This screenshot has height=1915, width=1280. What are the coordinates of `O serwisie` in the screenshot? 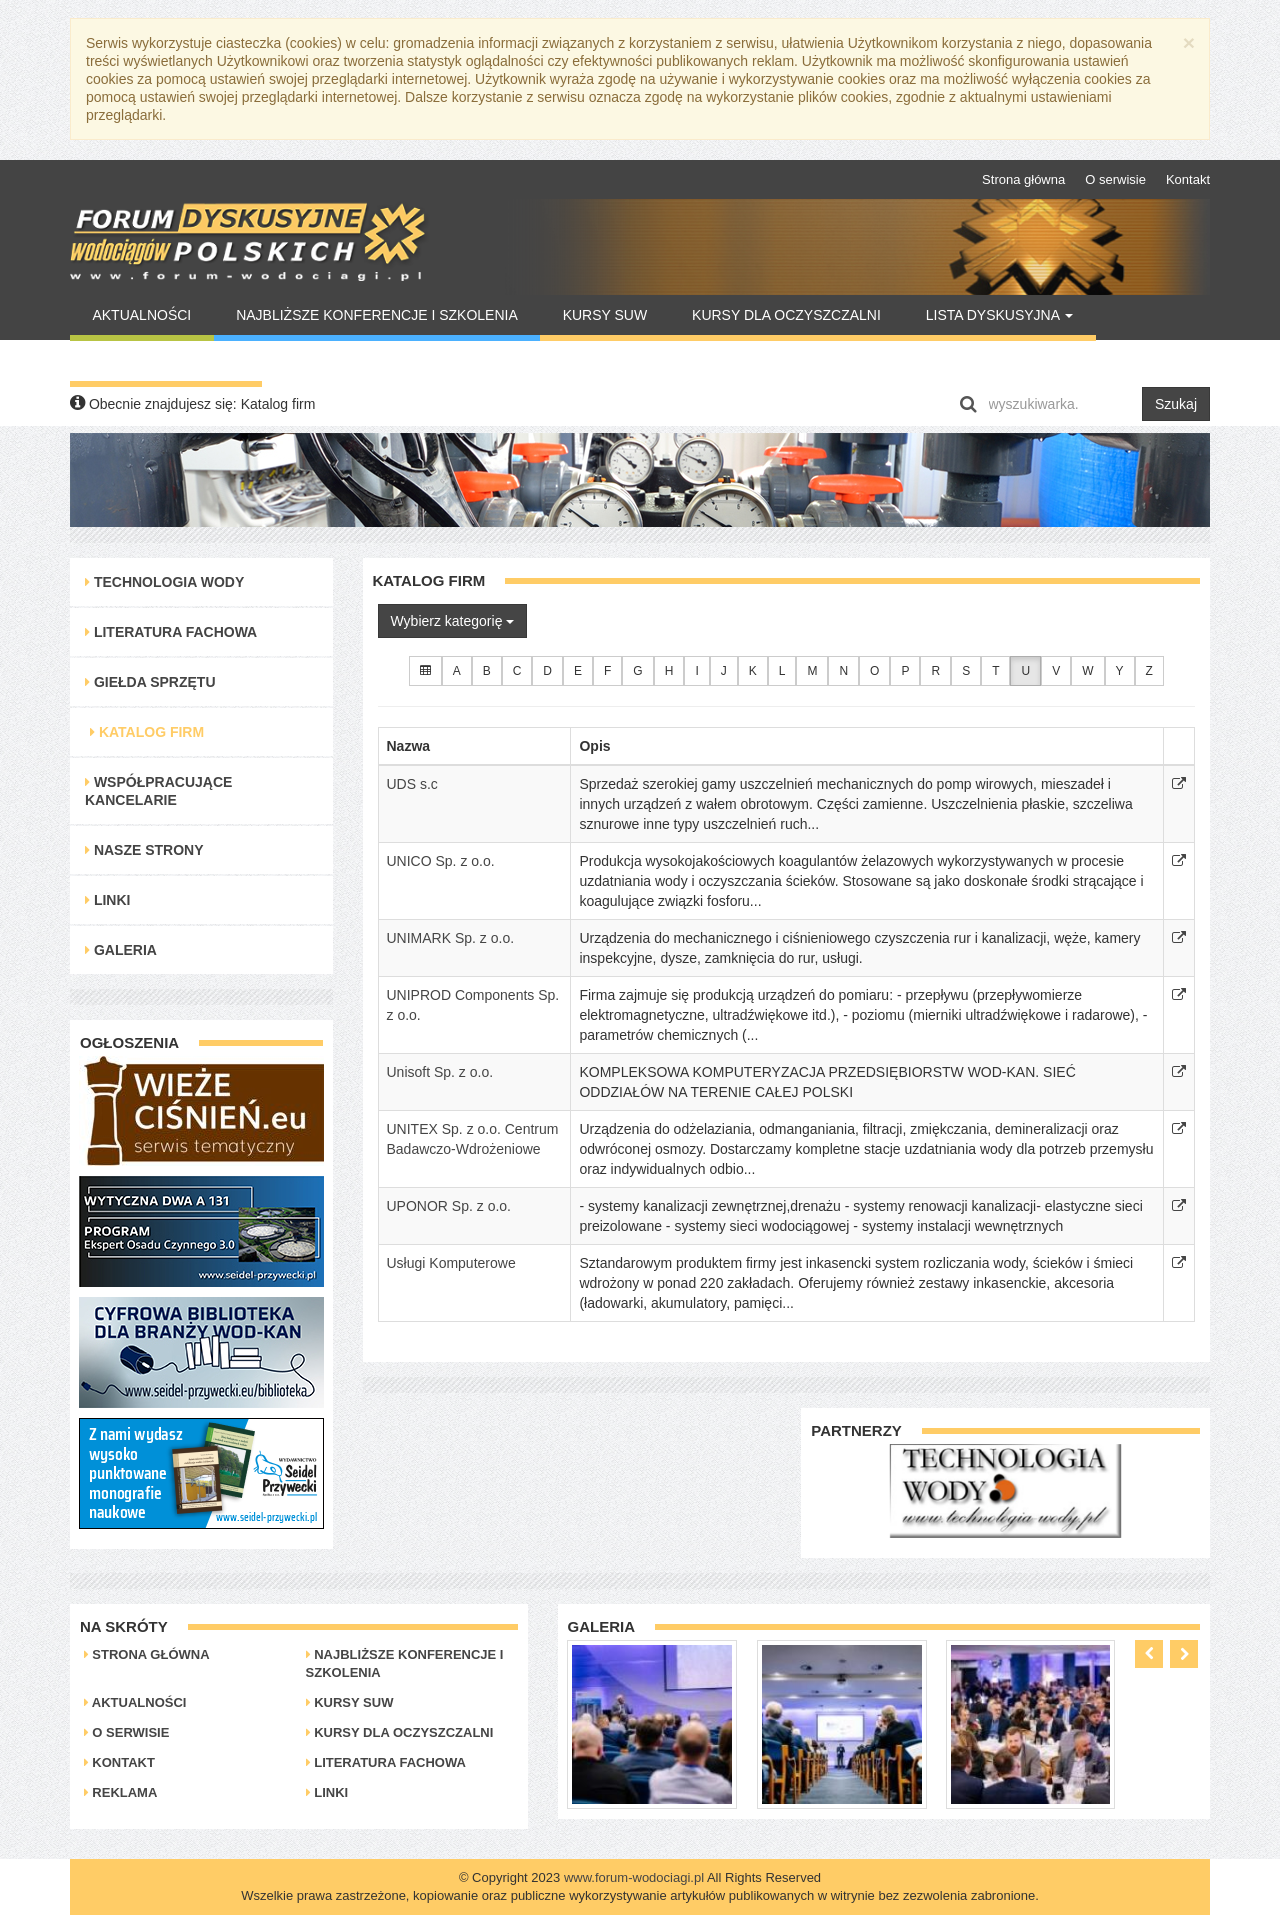 It's located at (1115, 179).